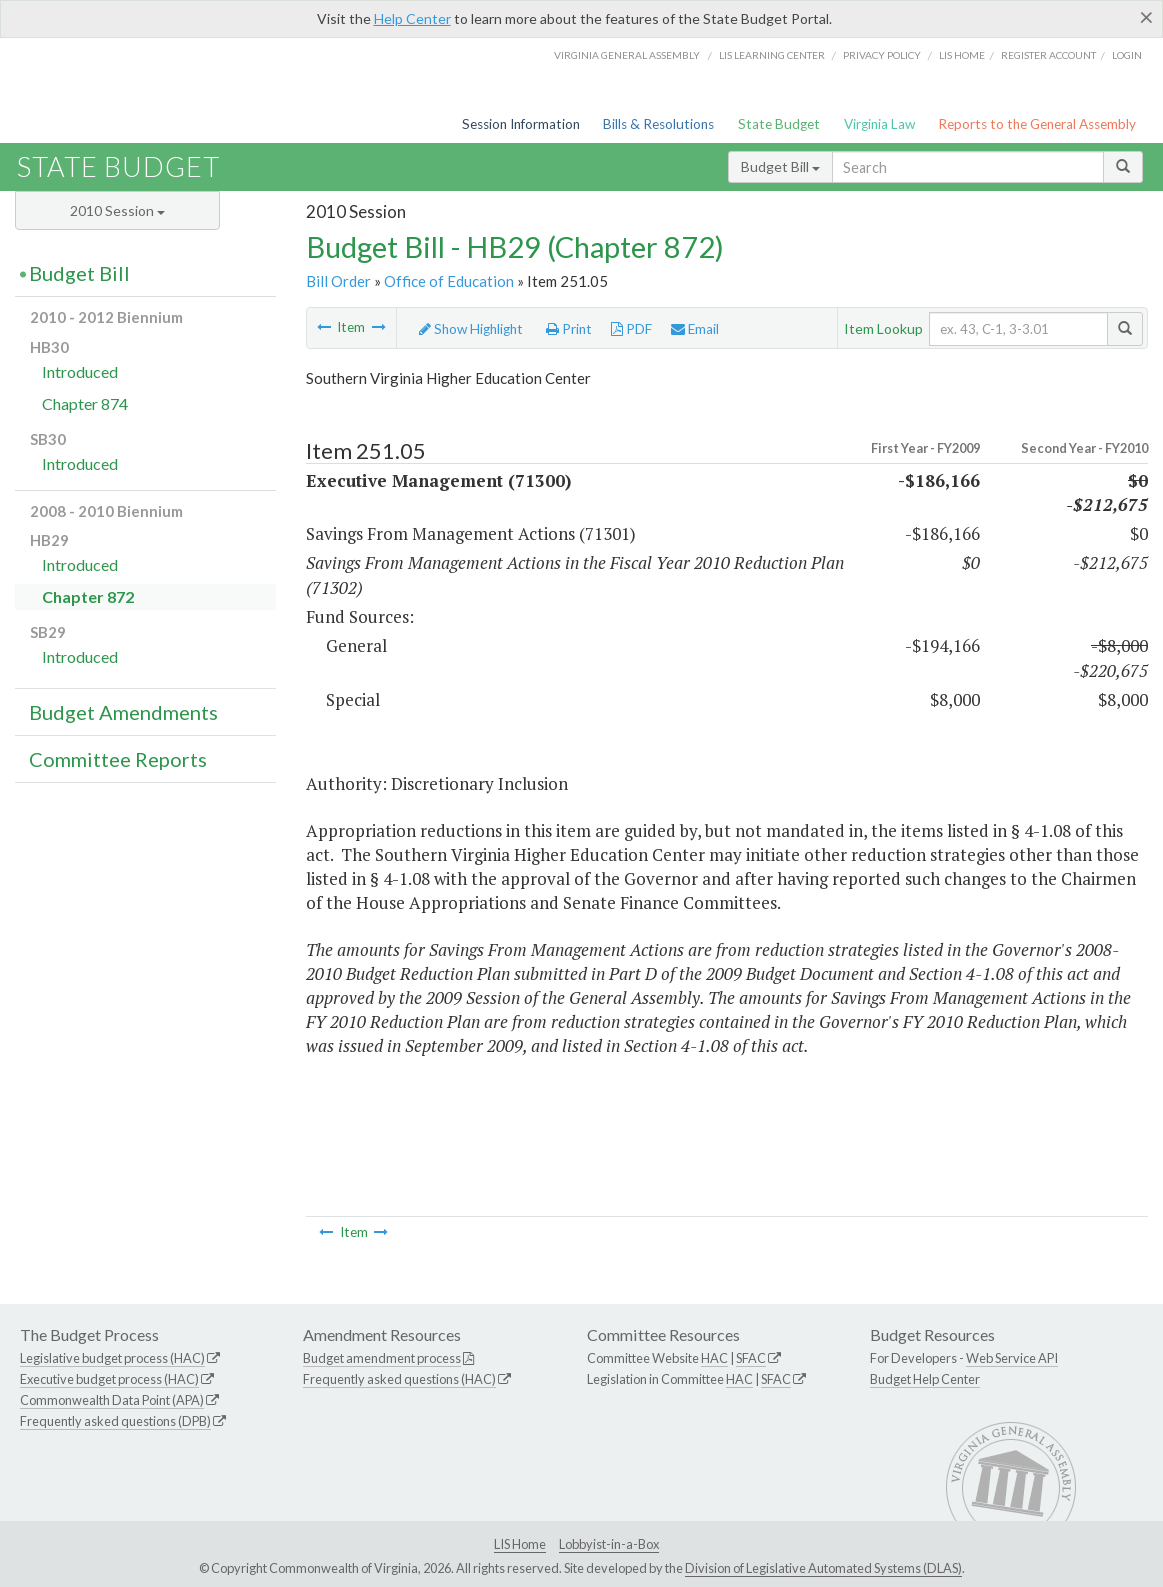 The image size is (1163, 1587). I want to click on SFAC, so click(751, 1358).